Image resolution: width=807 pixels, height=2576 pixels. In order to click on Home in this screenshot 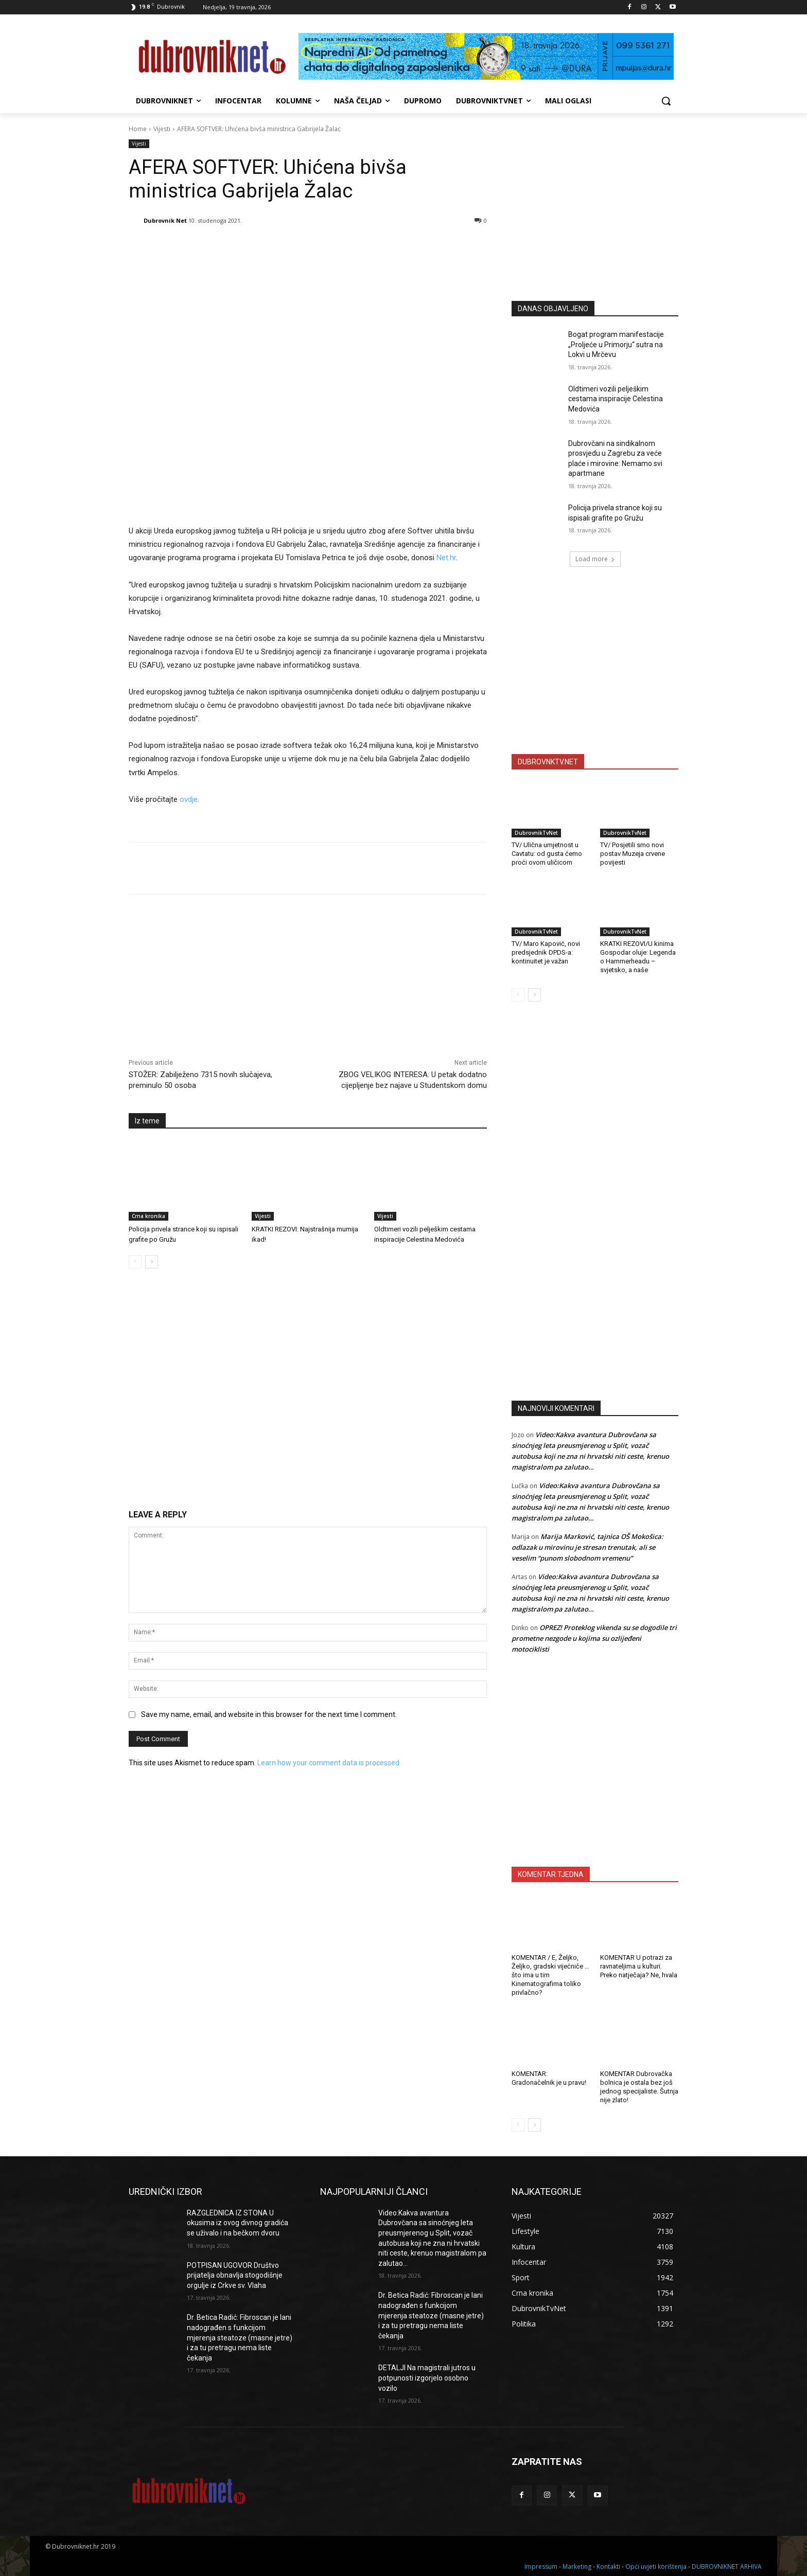, I will do `click(138, 128)`.